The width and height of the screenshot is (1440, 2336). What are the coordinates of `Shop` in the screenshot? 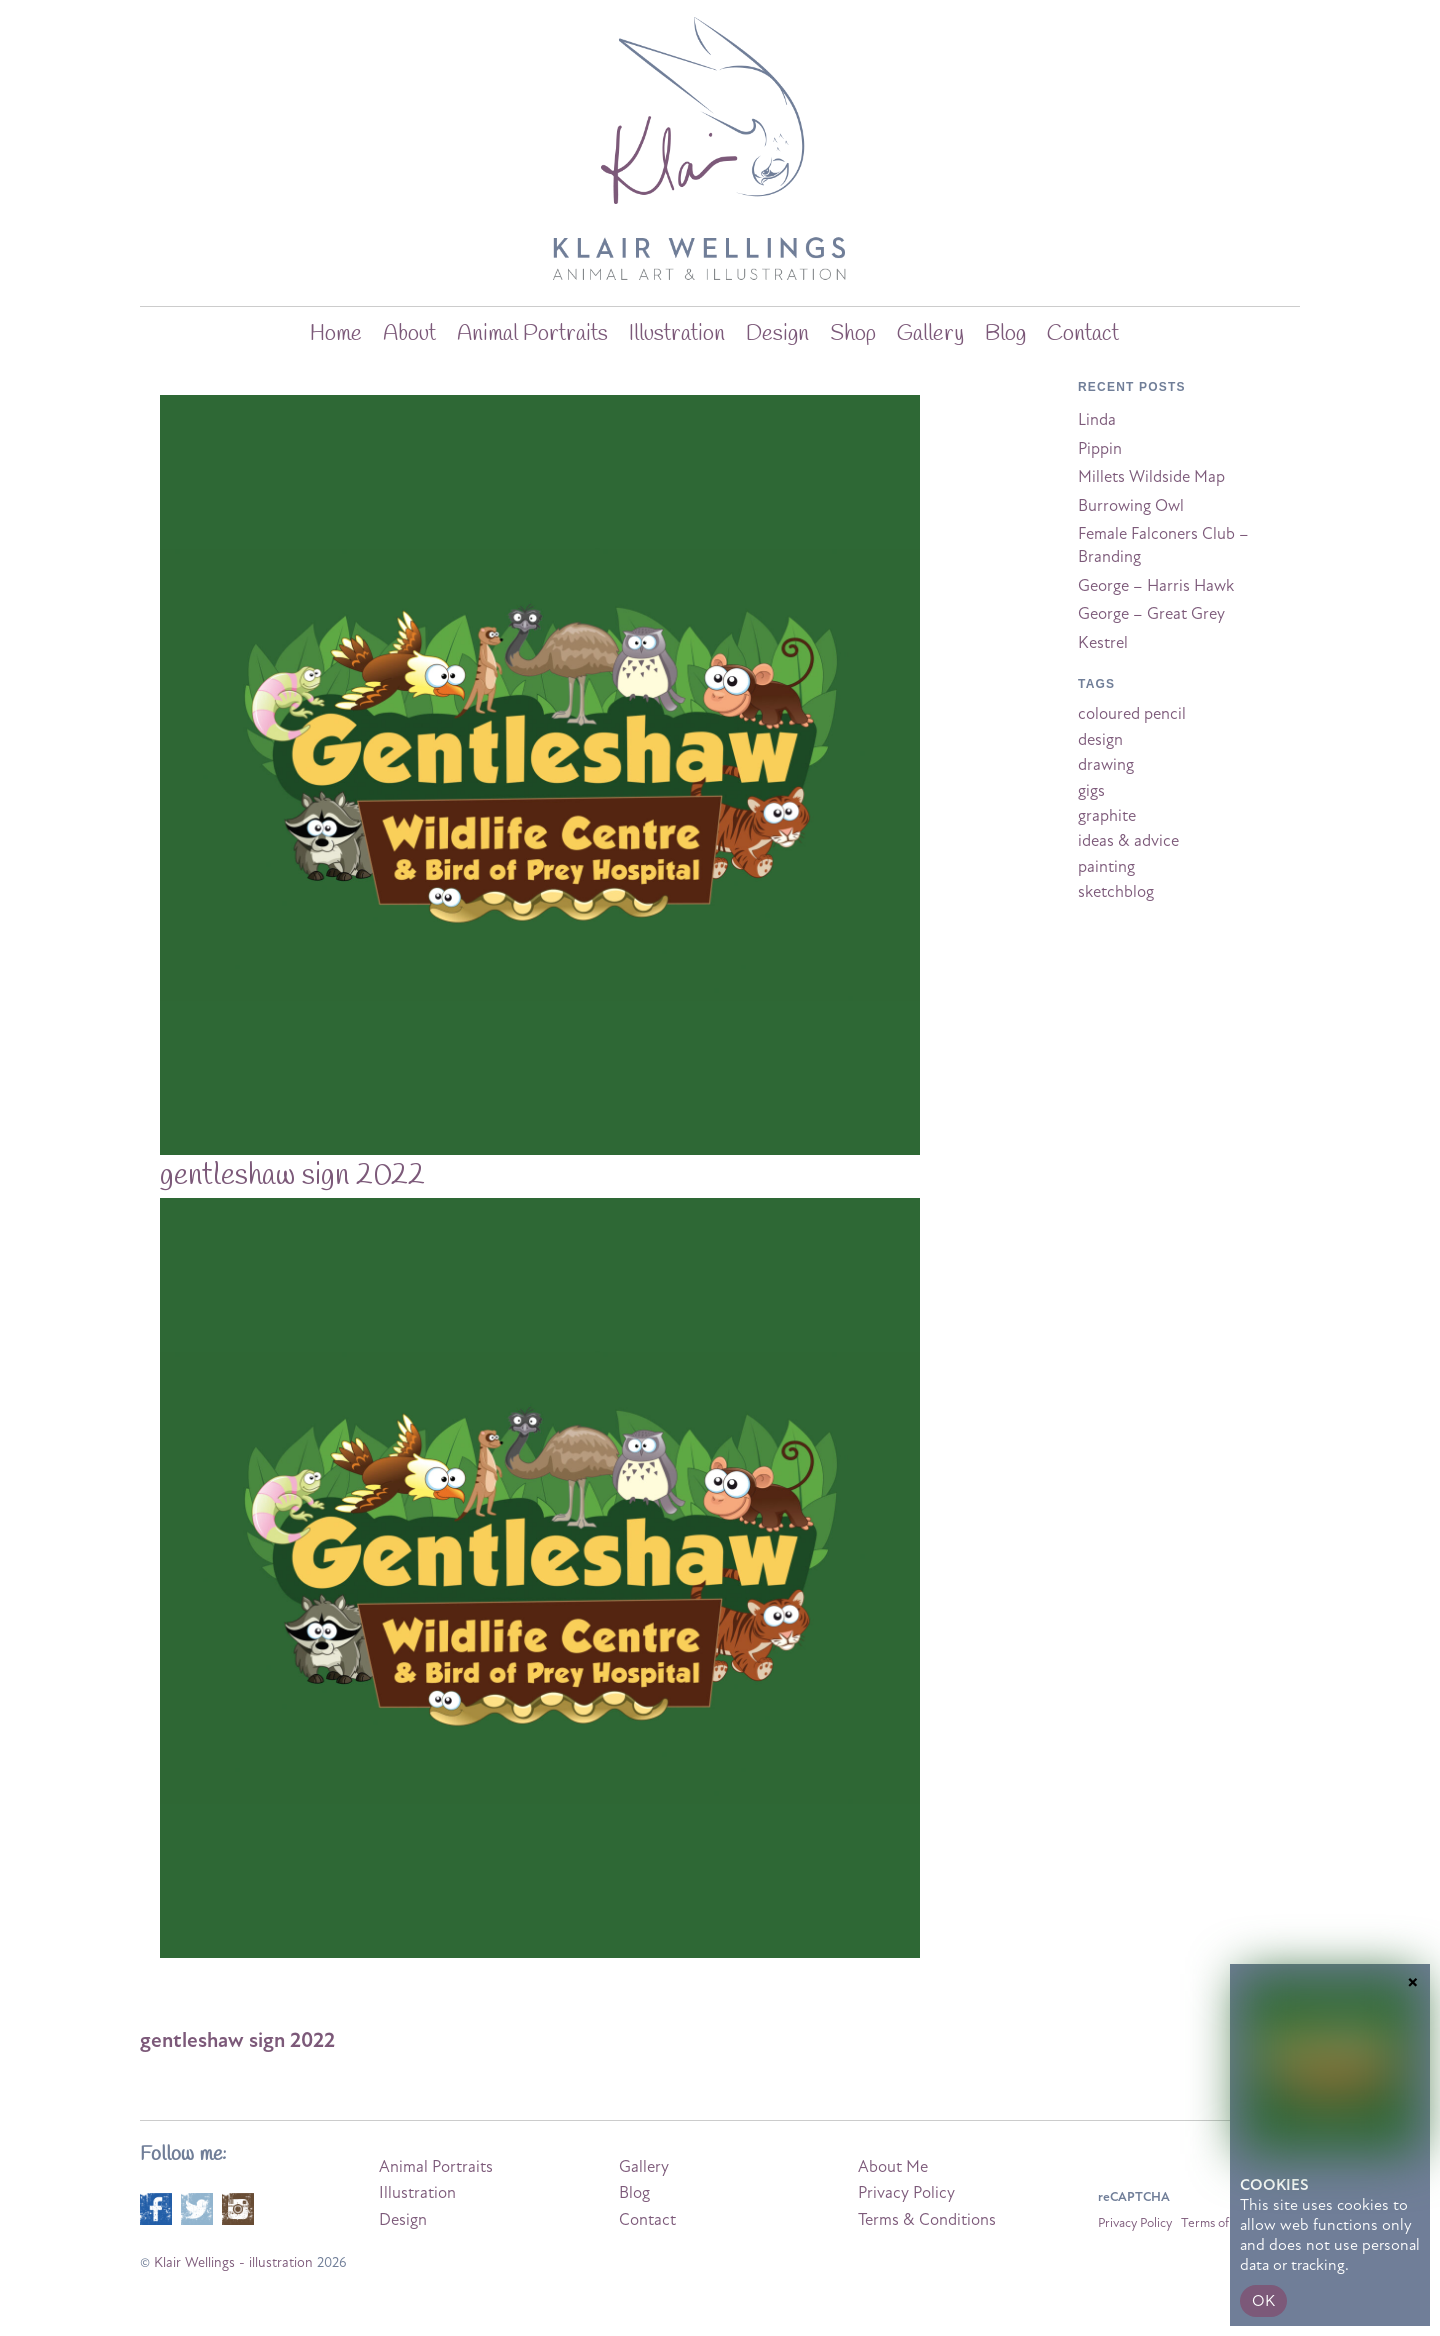 It's located at (853, 334).